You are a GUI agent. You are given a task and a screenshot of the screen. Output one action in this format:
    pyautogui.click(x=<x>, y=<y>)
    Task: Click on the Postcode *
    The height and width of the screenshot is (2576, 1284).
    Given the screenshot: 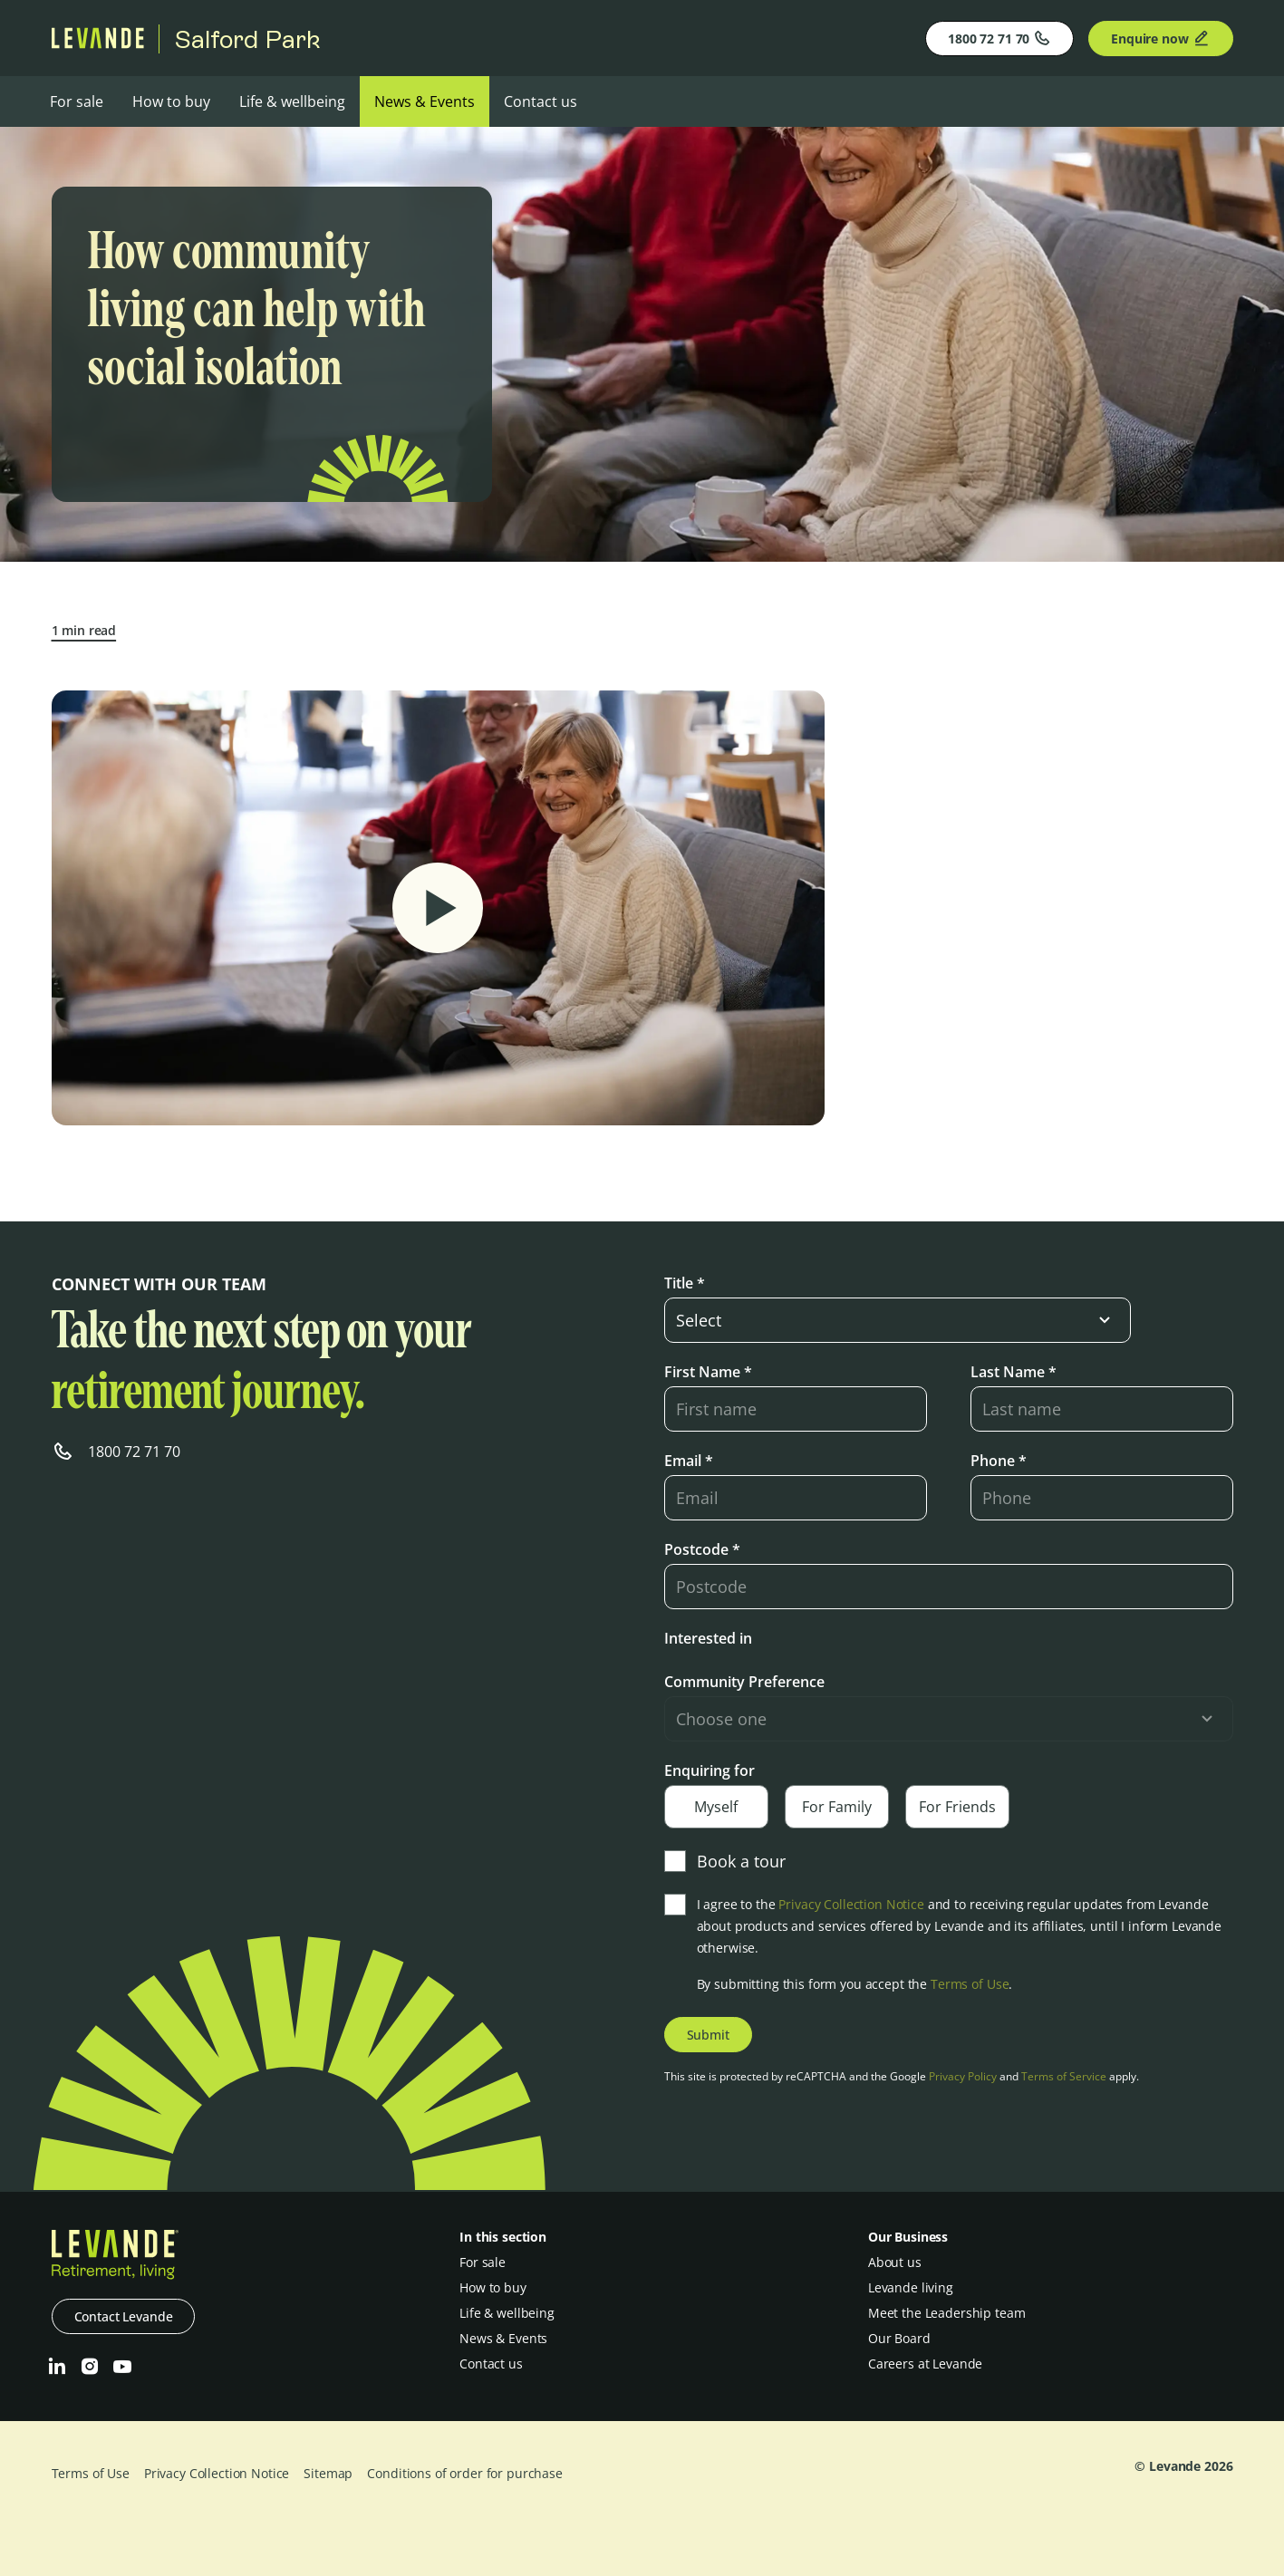 What is the action you would take?
    pyautogui.click(x=702, y=1549)
    